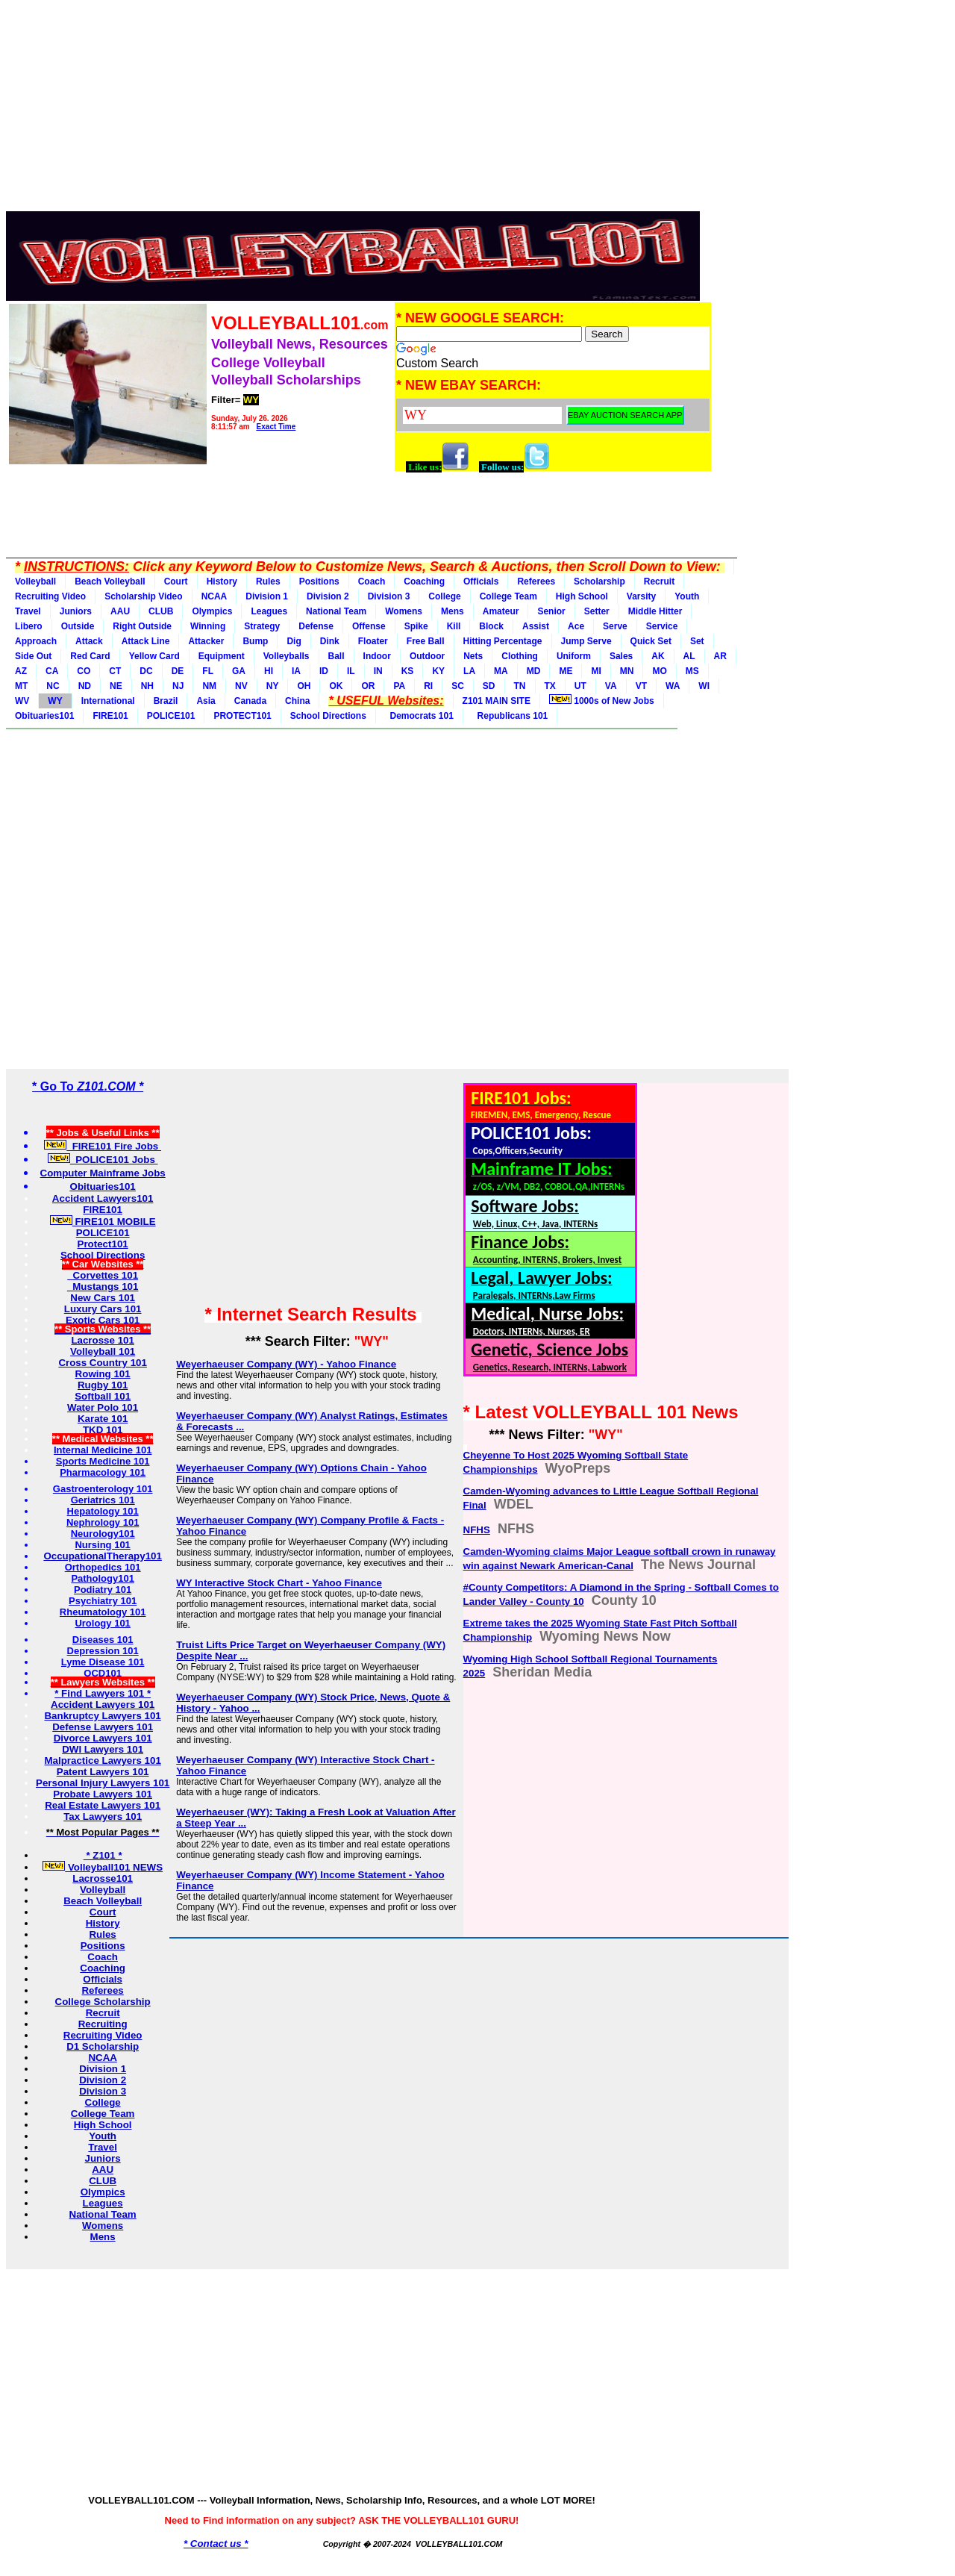 Image resolution: width=955 pixels, height=2576 pixels. Describe the element at coordinates (389, 596) in the screenshot. I see `Division 3` at that location.